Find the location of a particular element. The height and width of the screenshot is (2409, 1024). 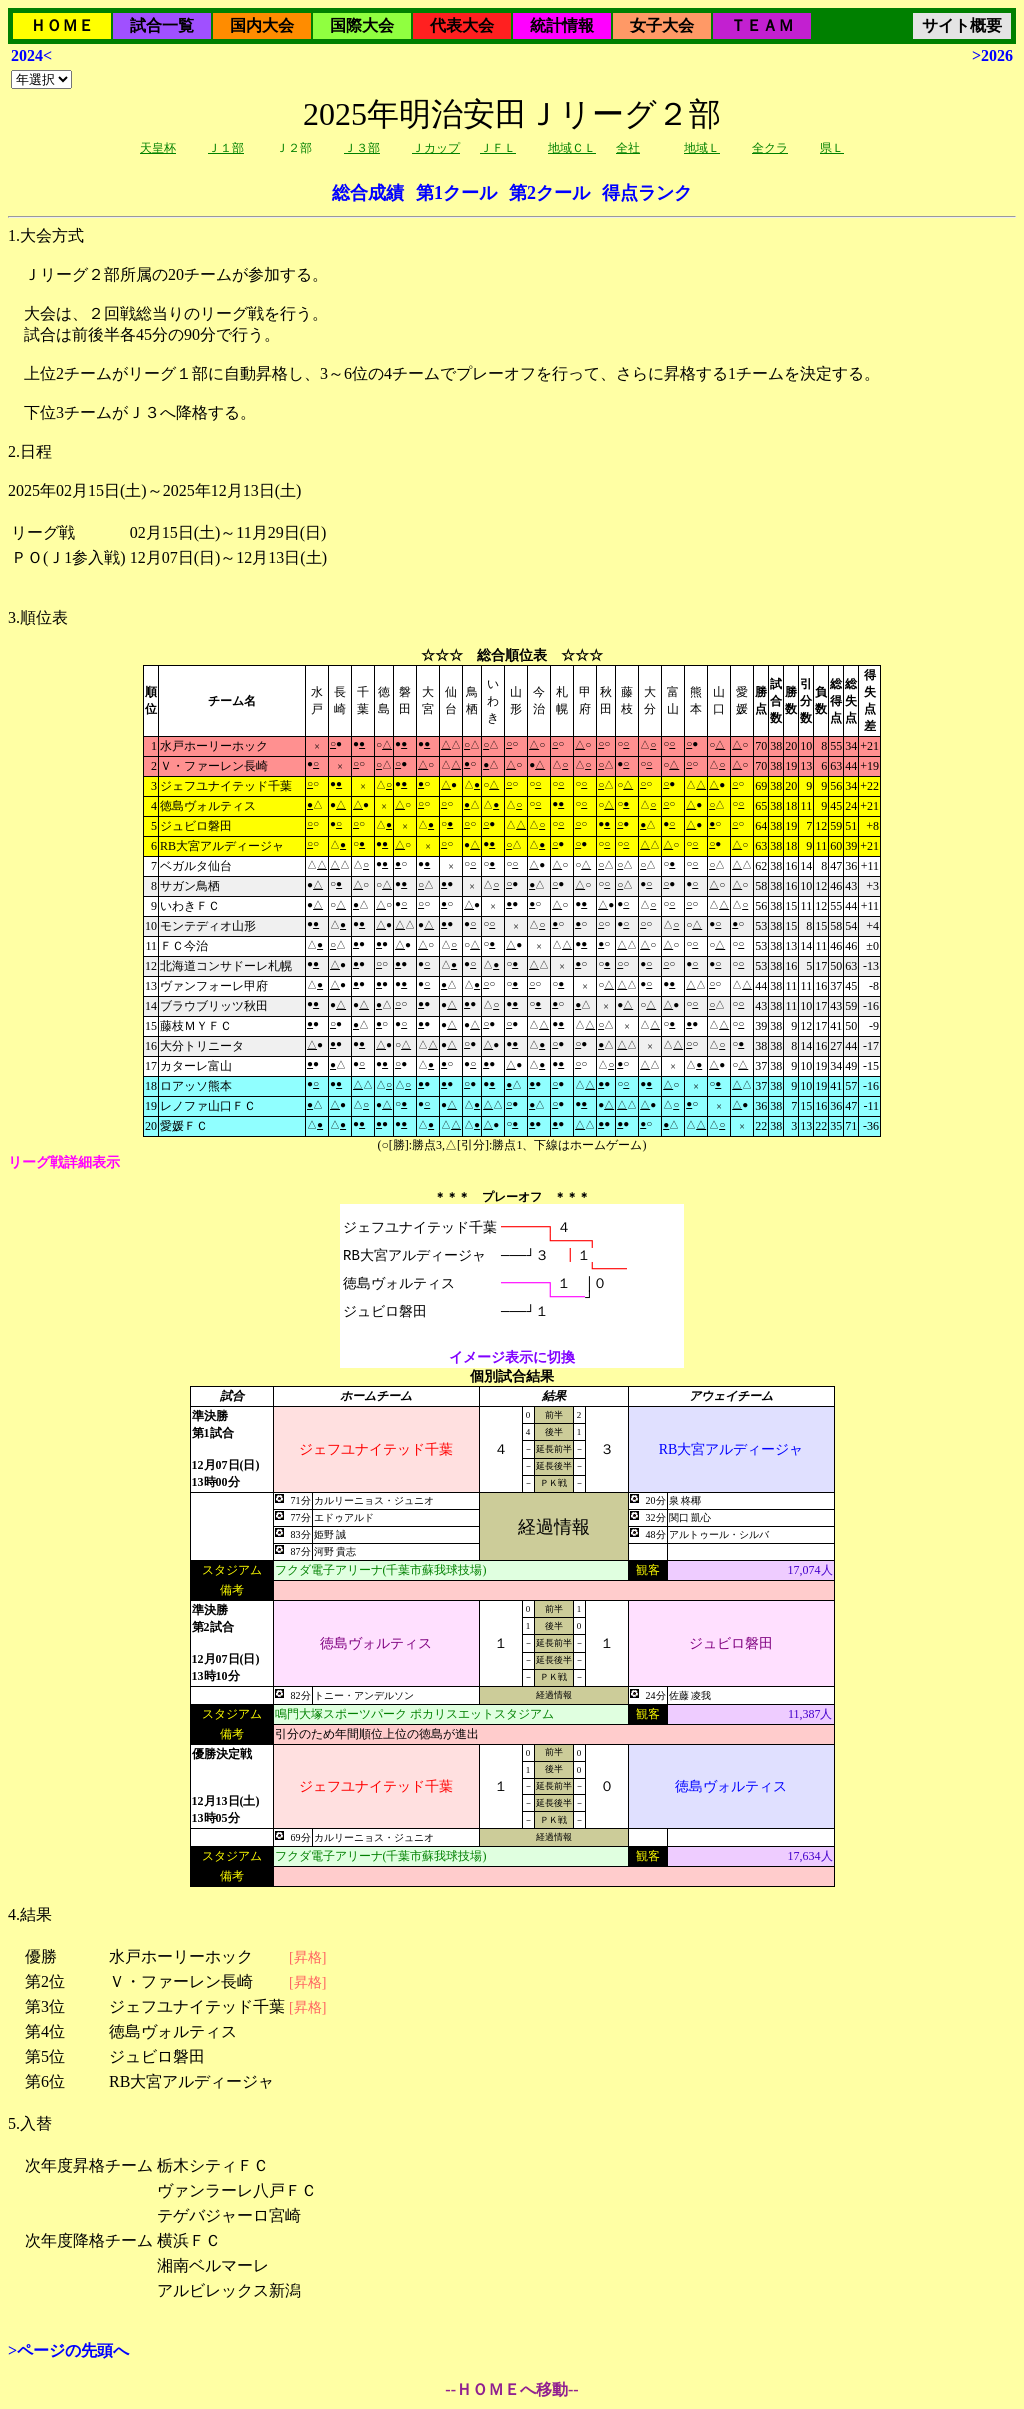

統計情報 is located at coordinates (562, 25).